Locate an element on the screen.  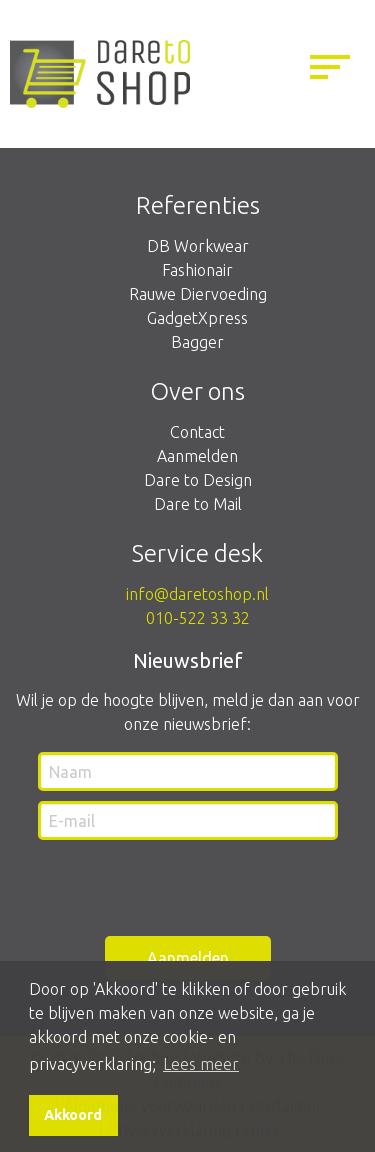
GadgetXpress is located at coordinates (197, 318).